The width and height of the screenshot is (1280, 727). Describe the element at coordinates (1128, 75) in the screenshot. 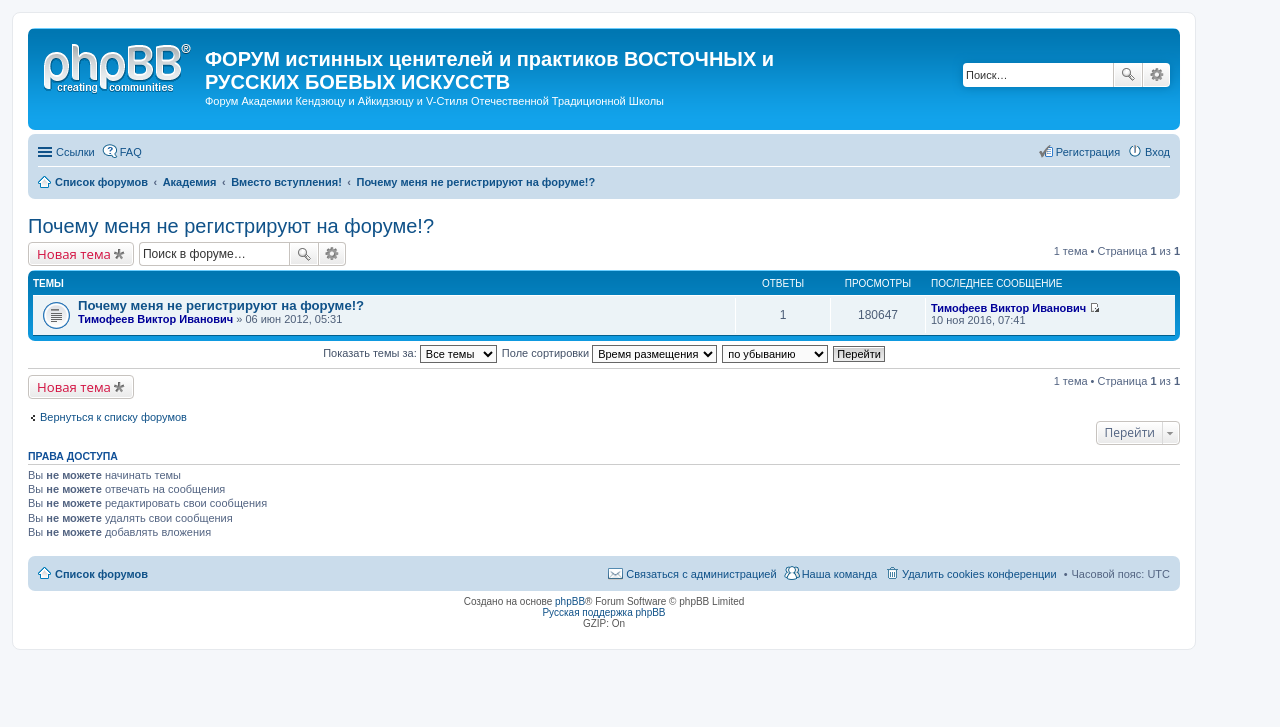

I see `Поиск` at that location.